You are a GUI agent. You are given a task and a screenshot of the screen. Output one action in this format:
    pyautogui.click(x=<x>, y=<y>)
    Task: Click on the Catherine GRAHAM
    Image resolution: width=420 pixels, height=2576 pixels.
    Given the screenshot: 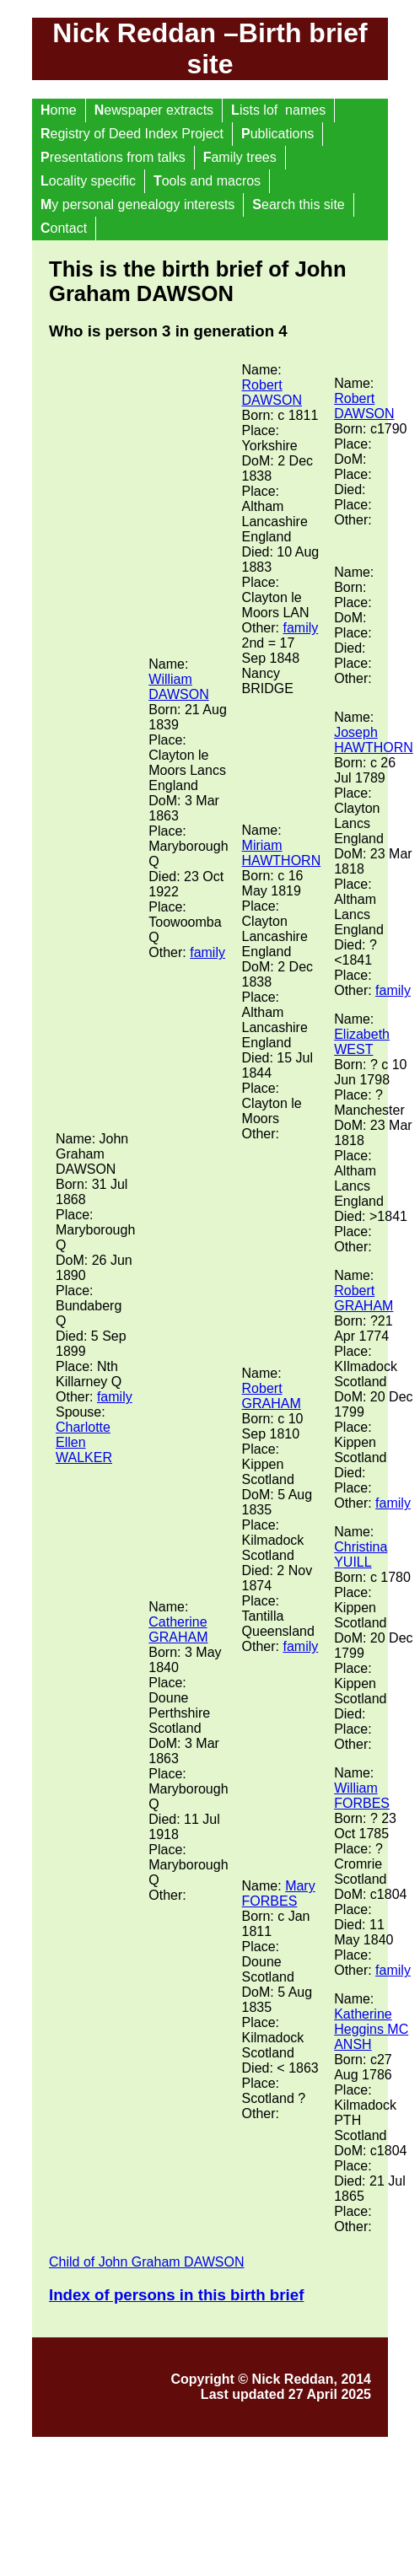 What is the action you would take?
    pyautogui.click(x=177, y=1629)
    